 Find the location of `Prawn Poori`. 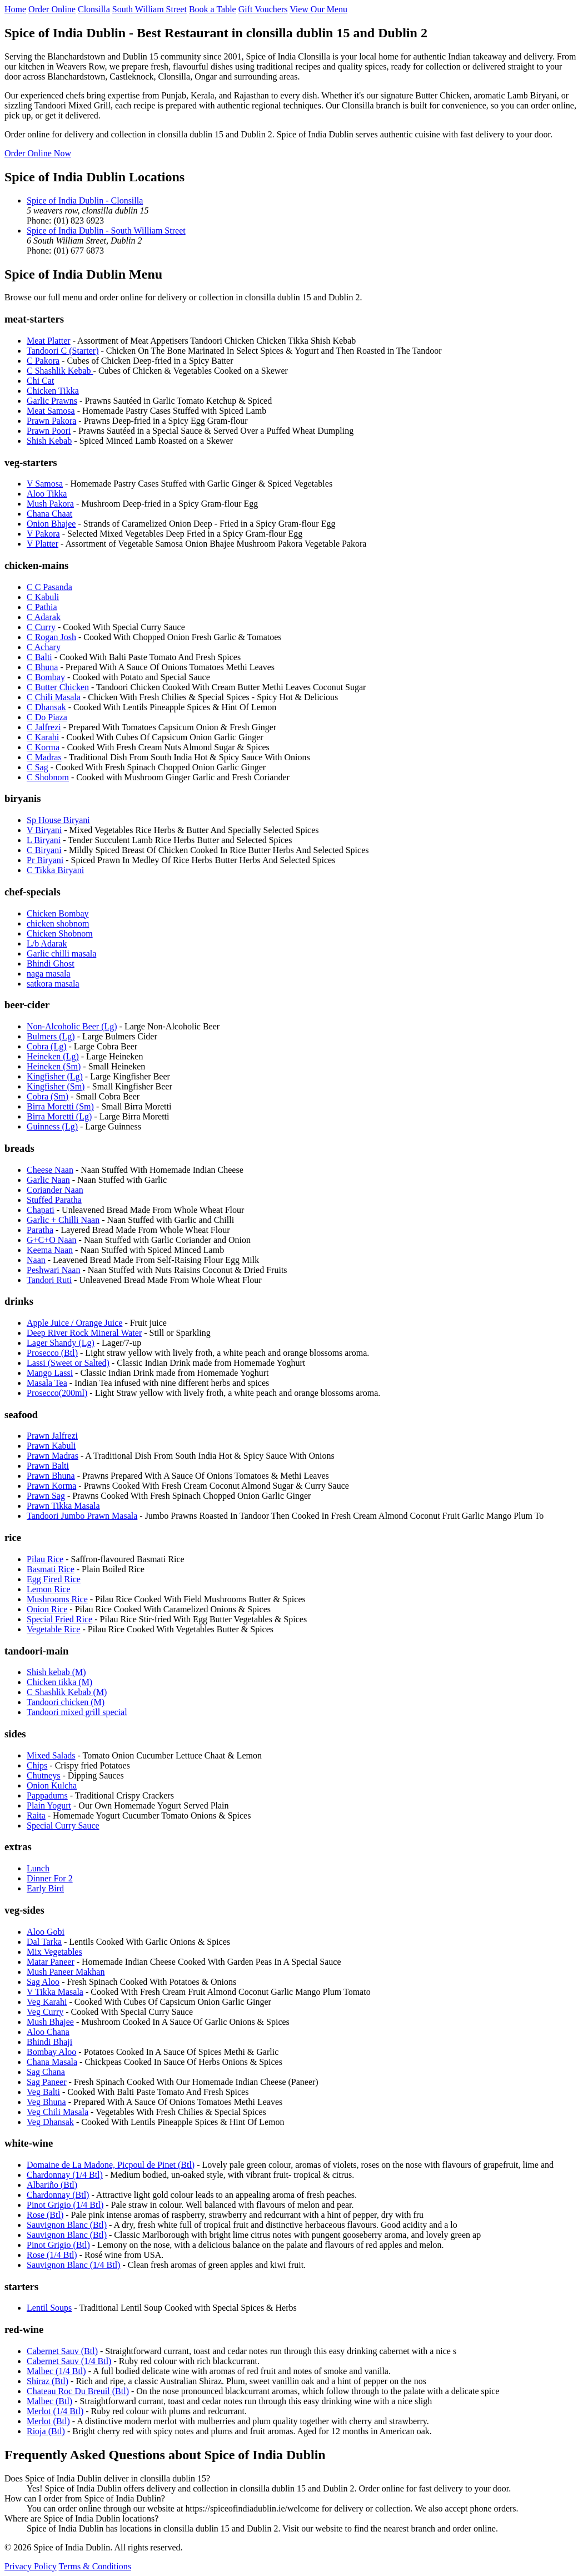

Prawn Poori is located at coordinates (49, 430).